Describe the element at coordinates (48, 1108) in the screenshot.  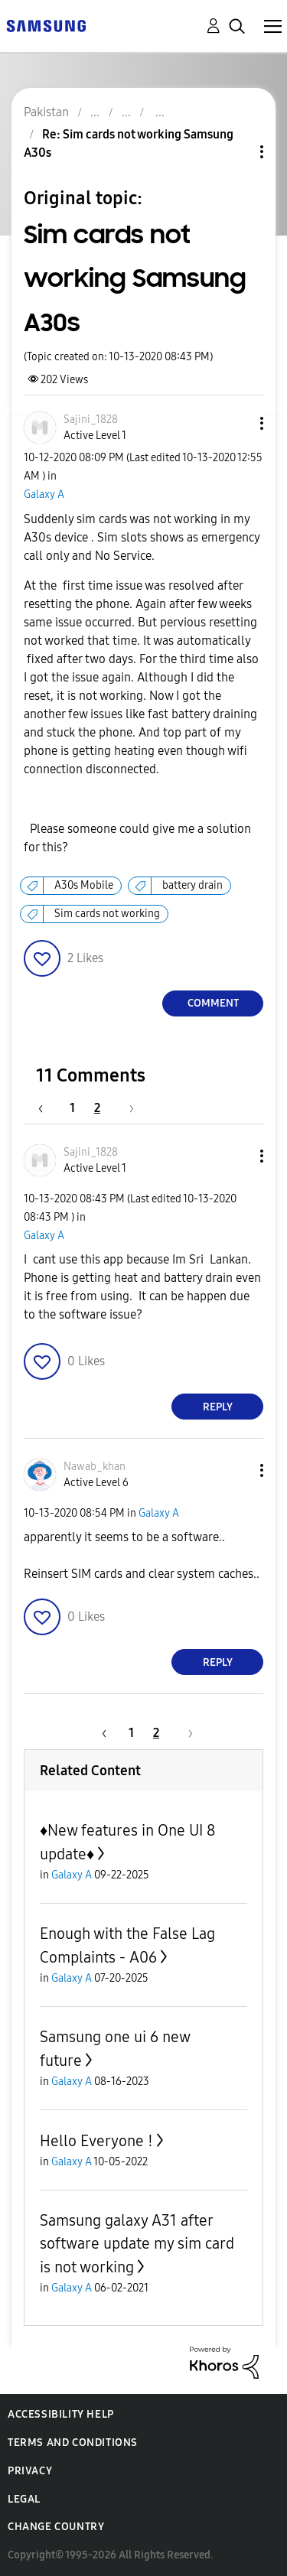
I see `[Previous Page]` at that location.